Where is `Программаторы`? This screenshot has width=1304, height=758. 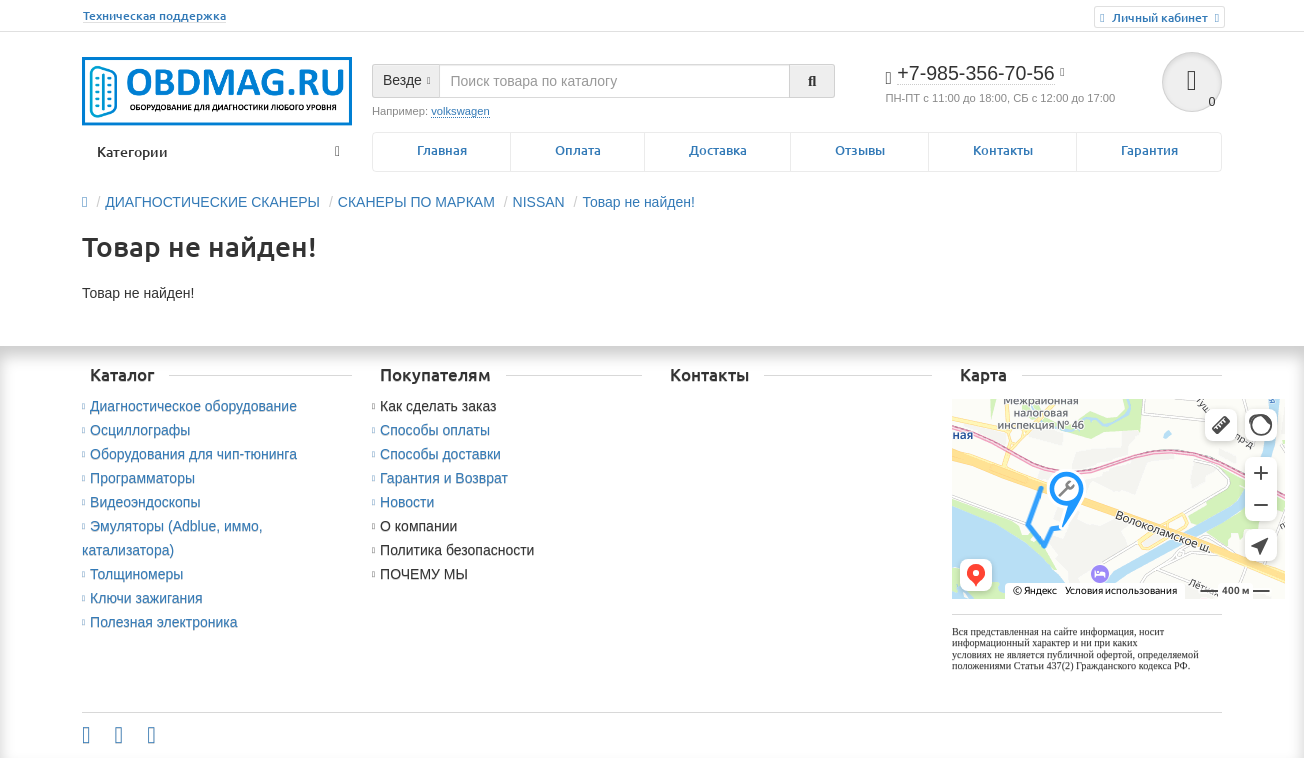 Программаторы is located at coordinates (138, 478).